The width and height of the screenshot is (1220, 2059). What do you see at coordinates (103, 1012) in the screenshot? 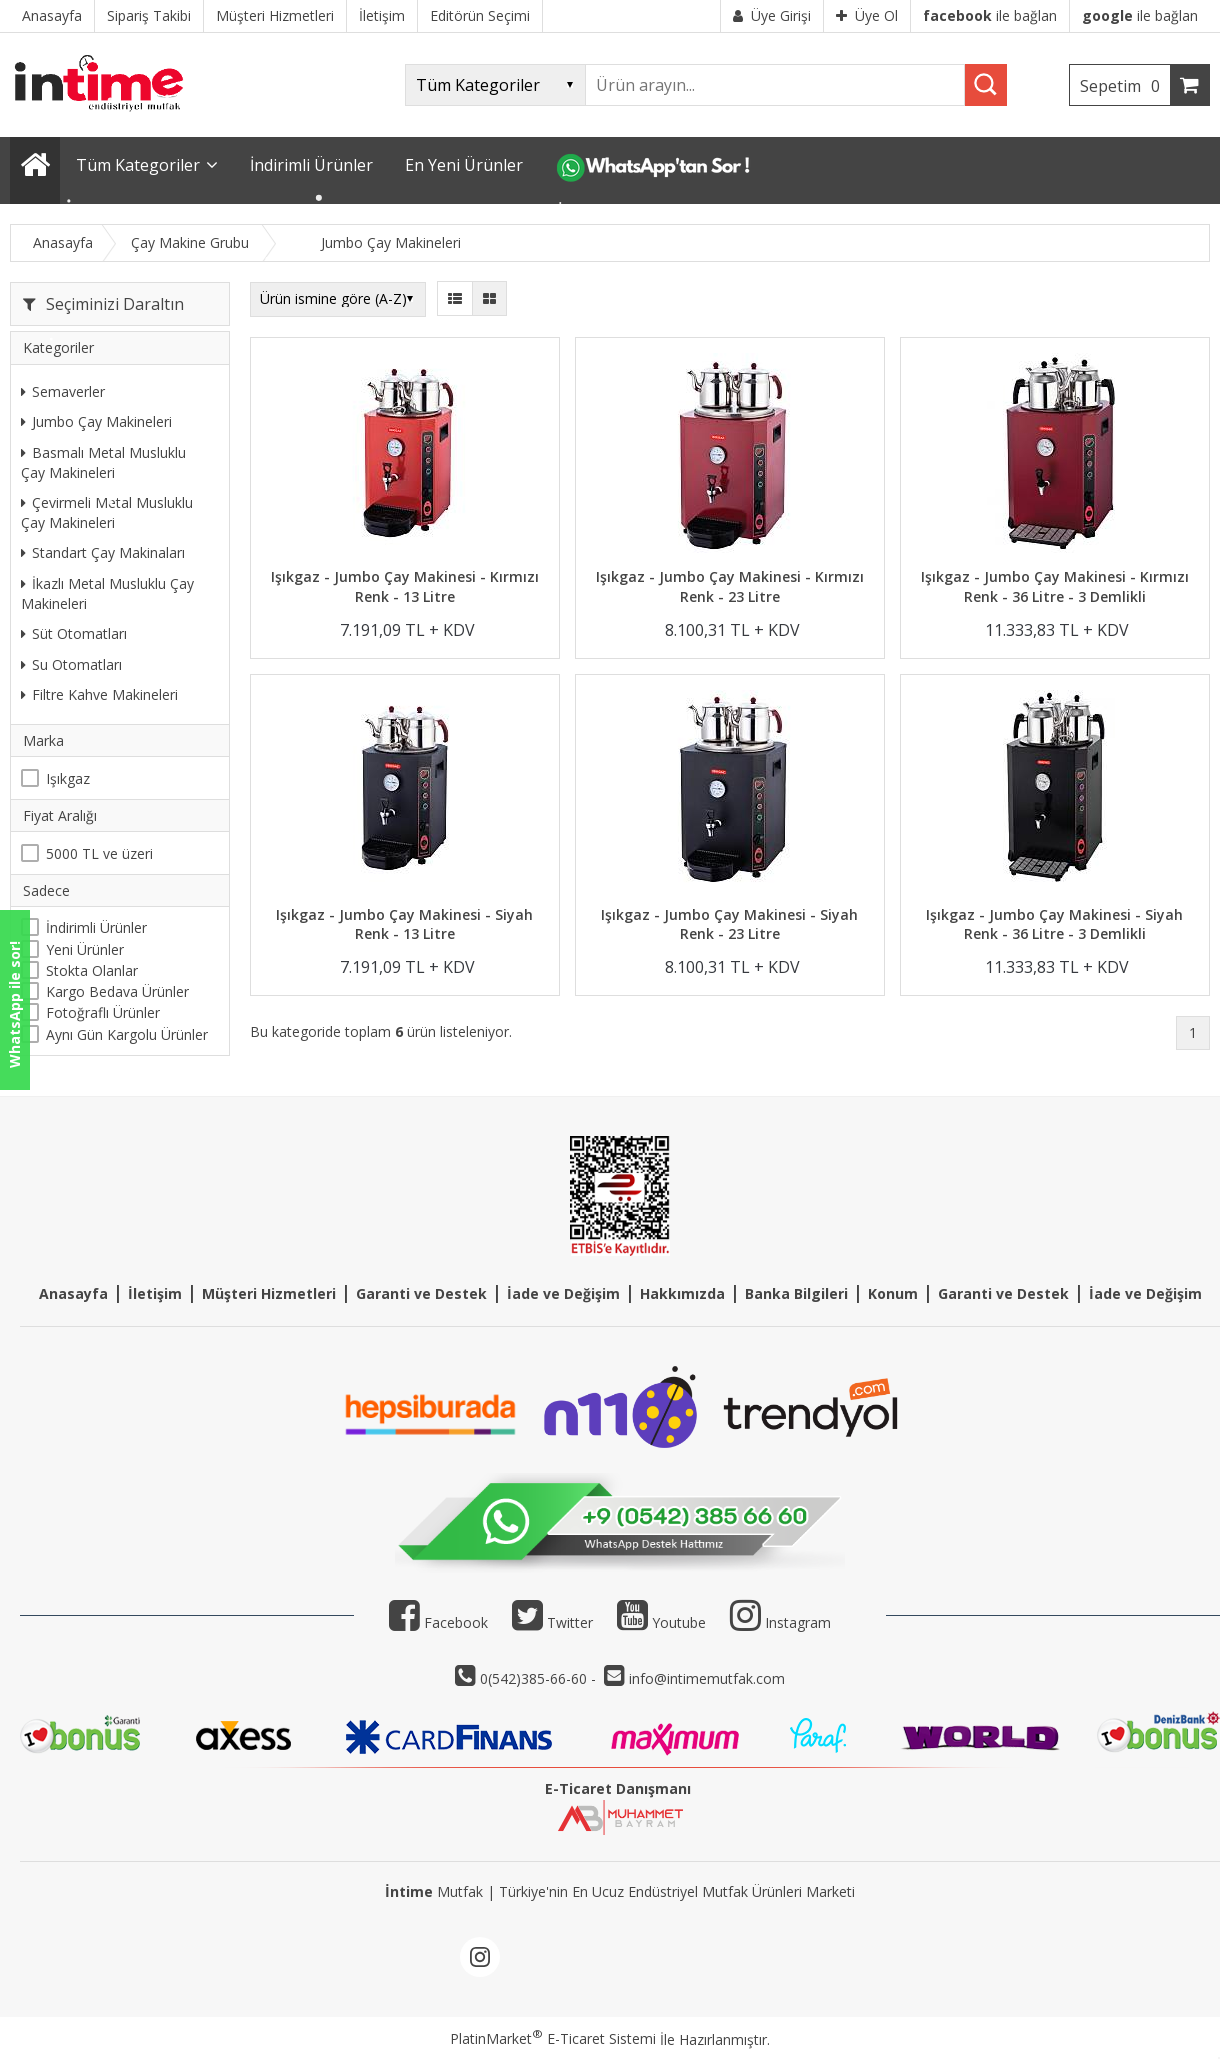
I see `Fotoğraflı Ürünler` at bounding box center [103, 1012].